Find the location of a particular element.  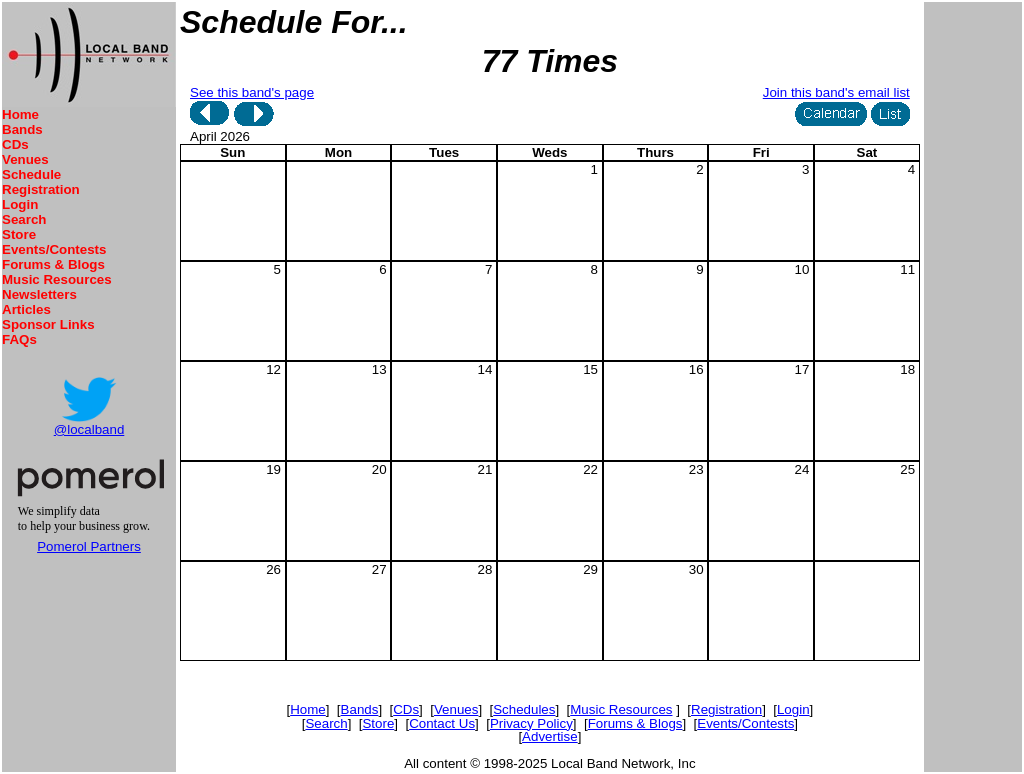

Registration is located at coordinates (41, 189).